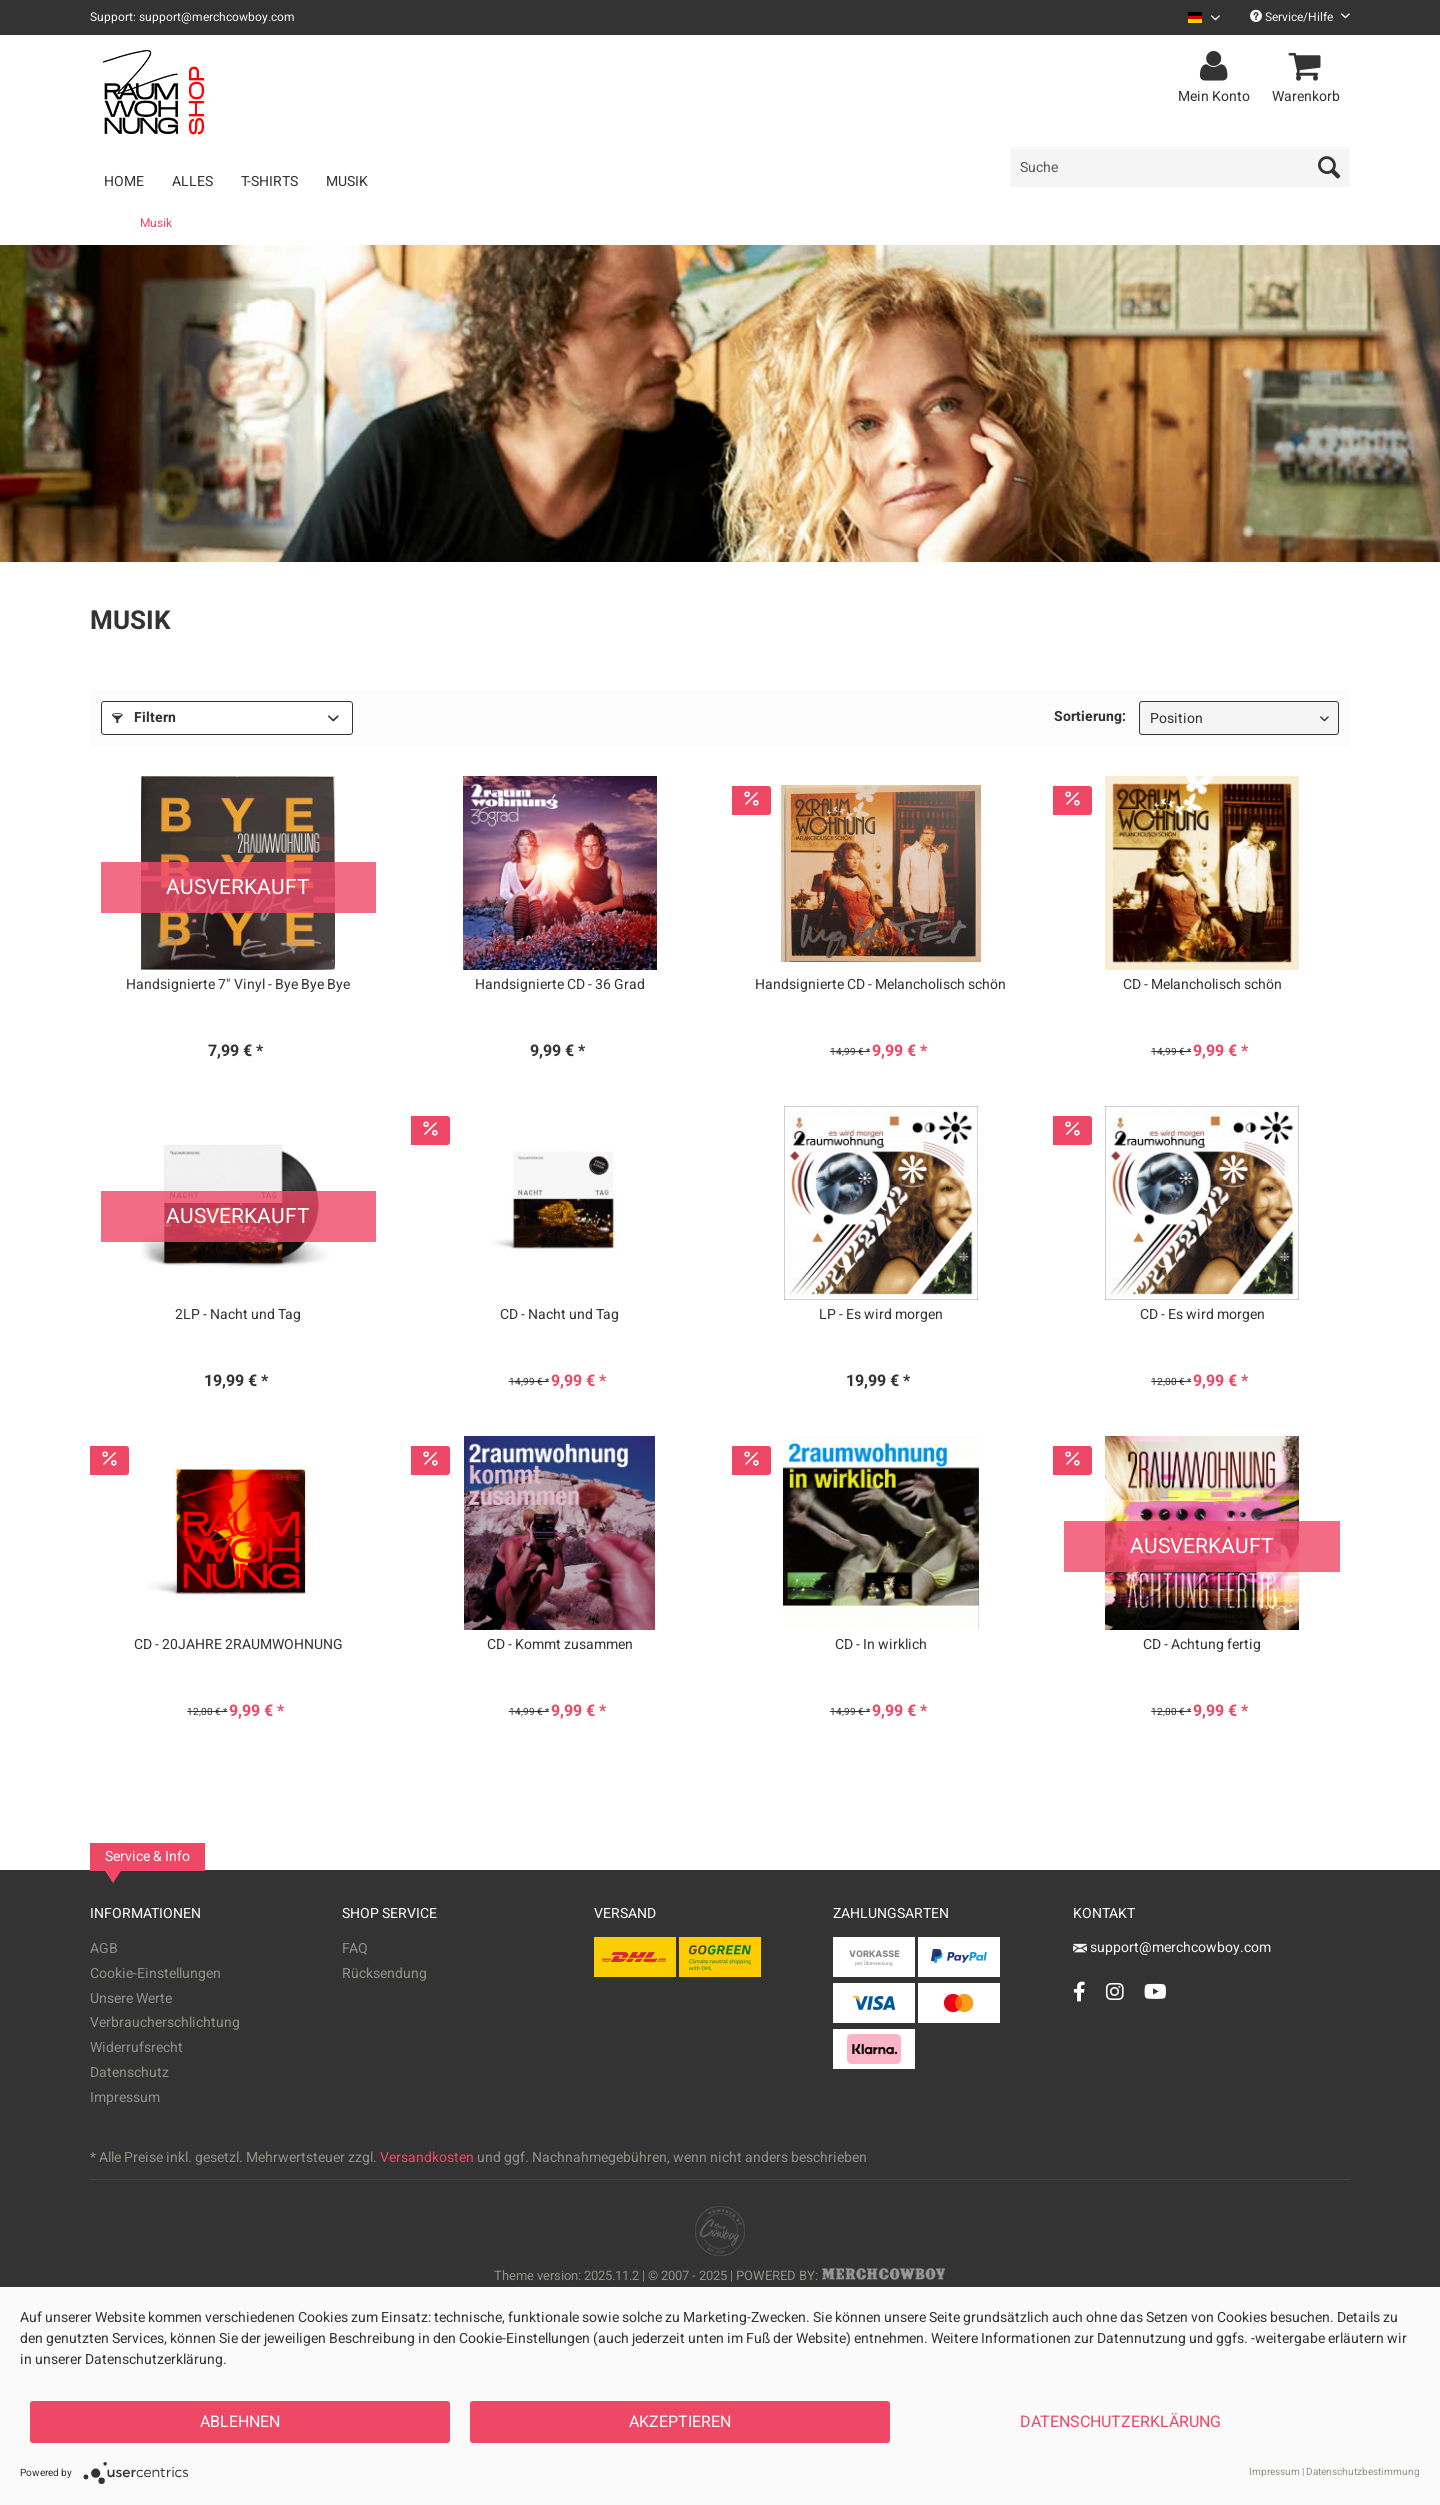 The height and width of the screenshot is (2505, 1440). I want to click on Versandkosten, so click(427, 2157).